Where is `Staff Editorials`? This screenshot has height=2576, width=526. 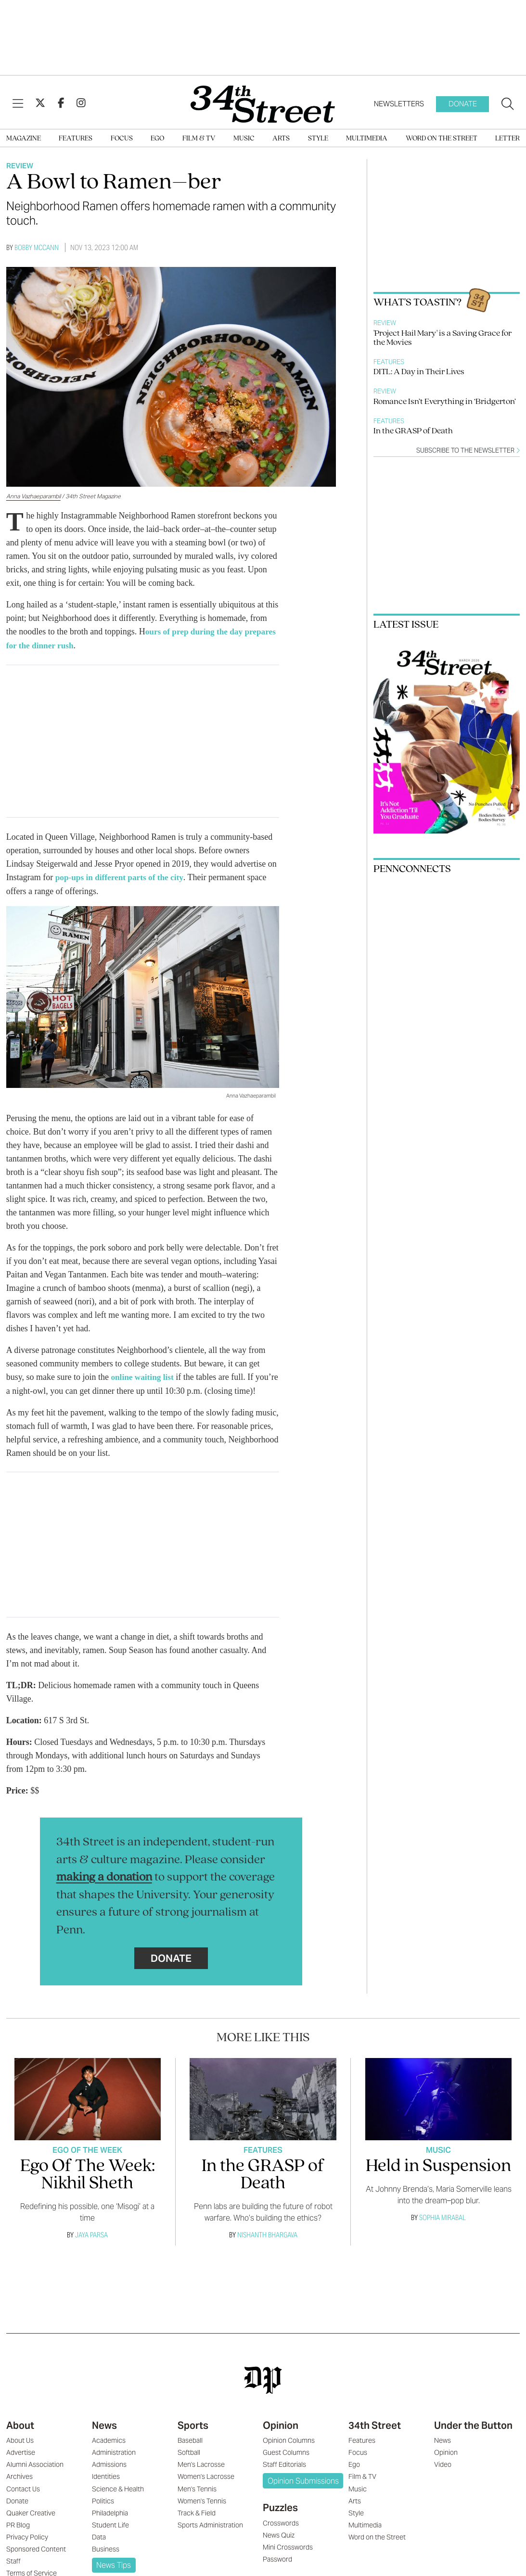
Staff Editorials is located at coordinates (284, 2476).